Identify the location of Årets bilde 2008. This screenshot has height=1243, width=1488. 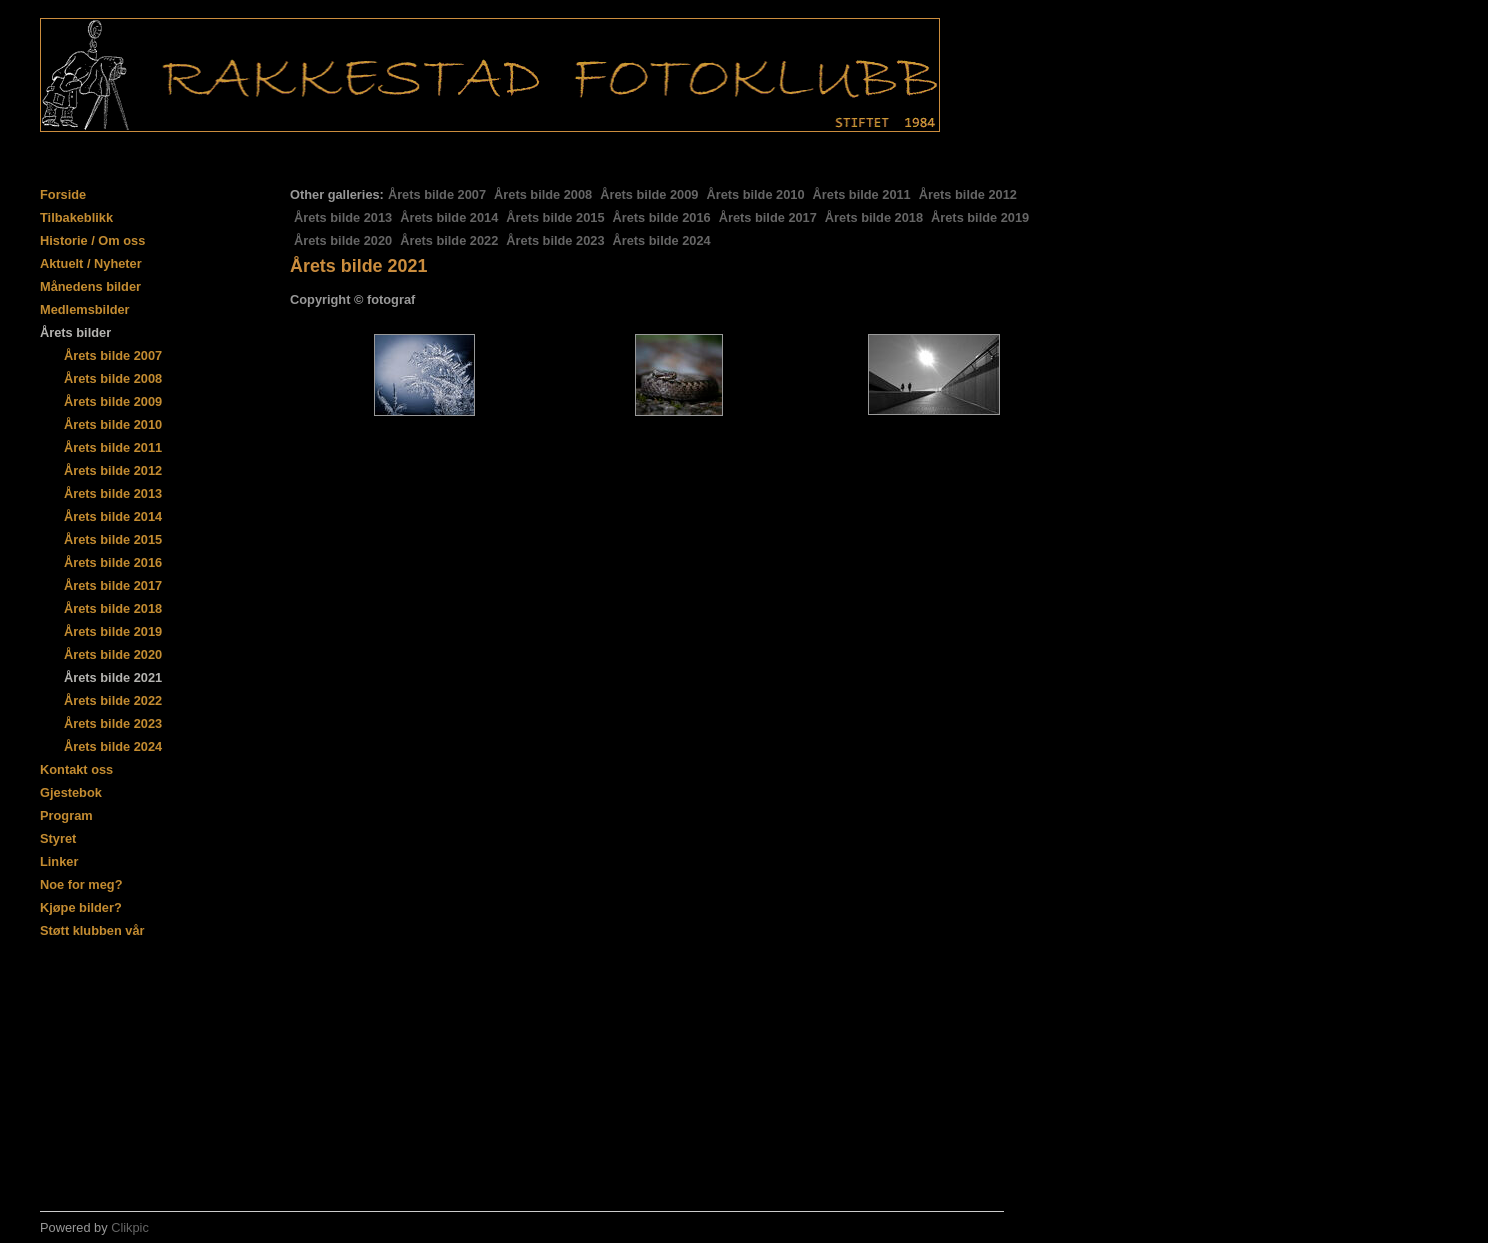
(543, 194).